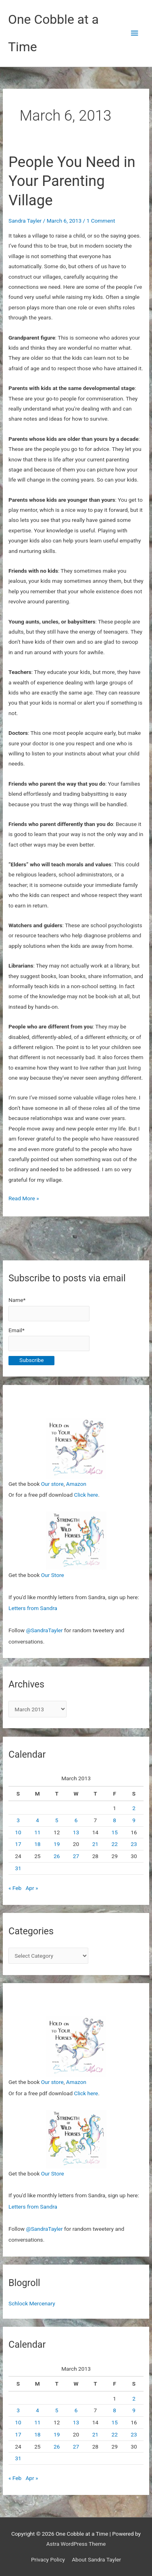 The width and height of the screenshot is (152, 2576). What do you see at coordinates (133, 1808) in the screenshot?
I see `2 [Posts published on March 2, 2013]` at bounding box center [133, 1808].